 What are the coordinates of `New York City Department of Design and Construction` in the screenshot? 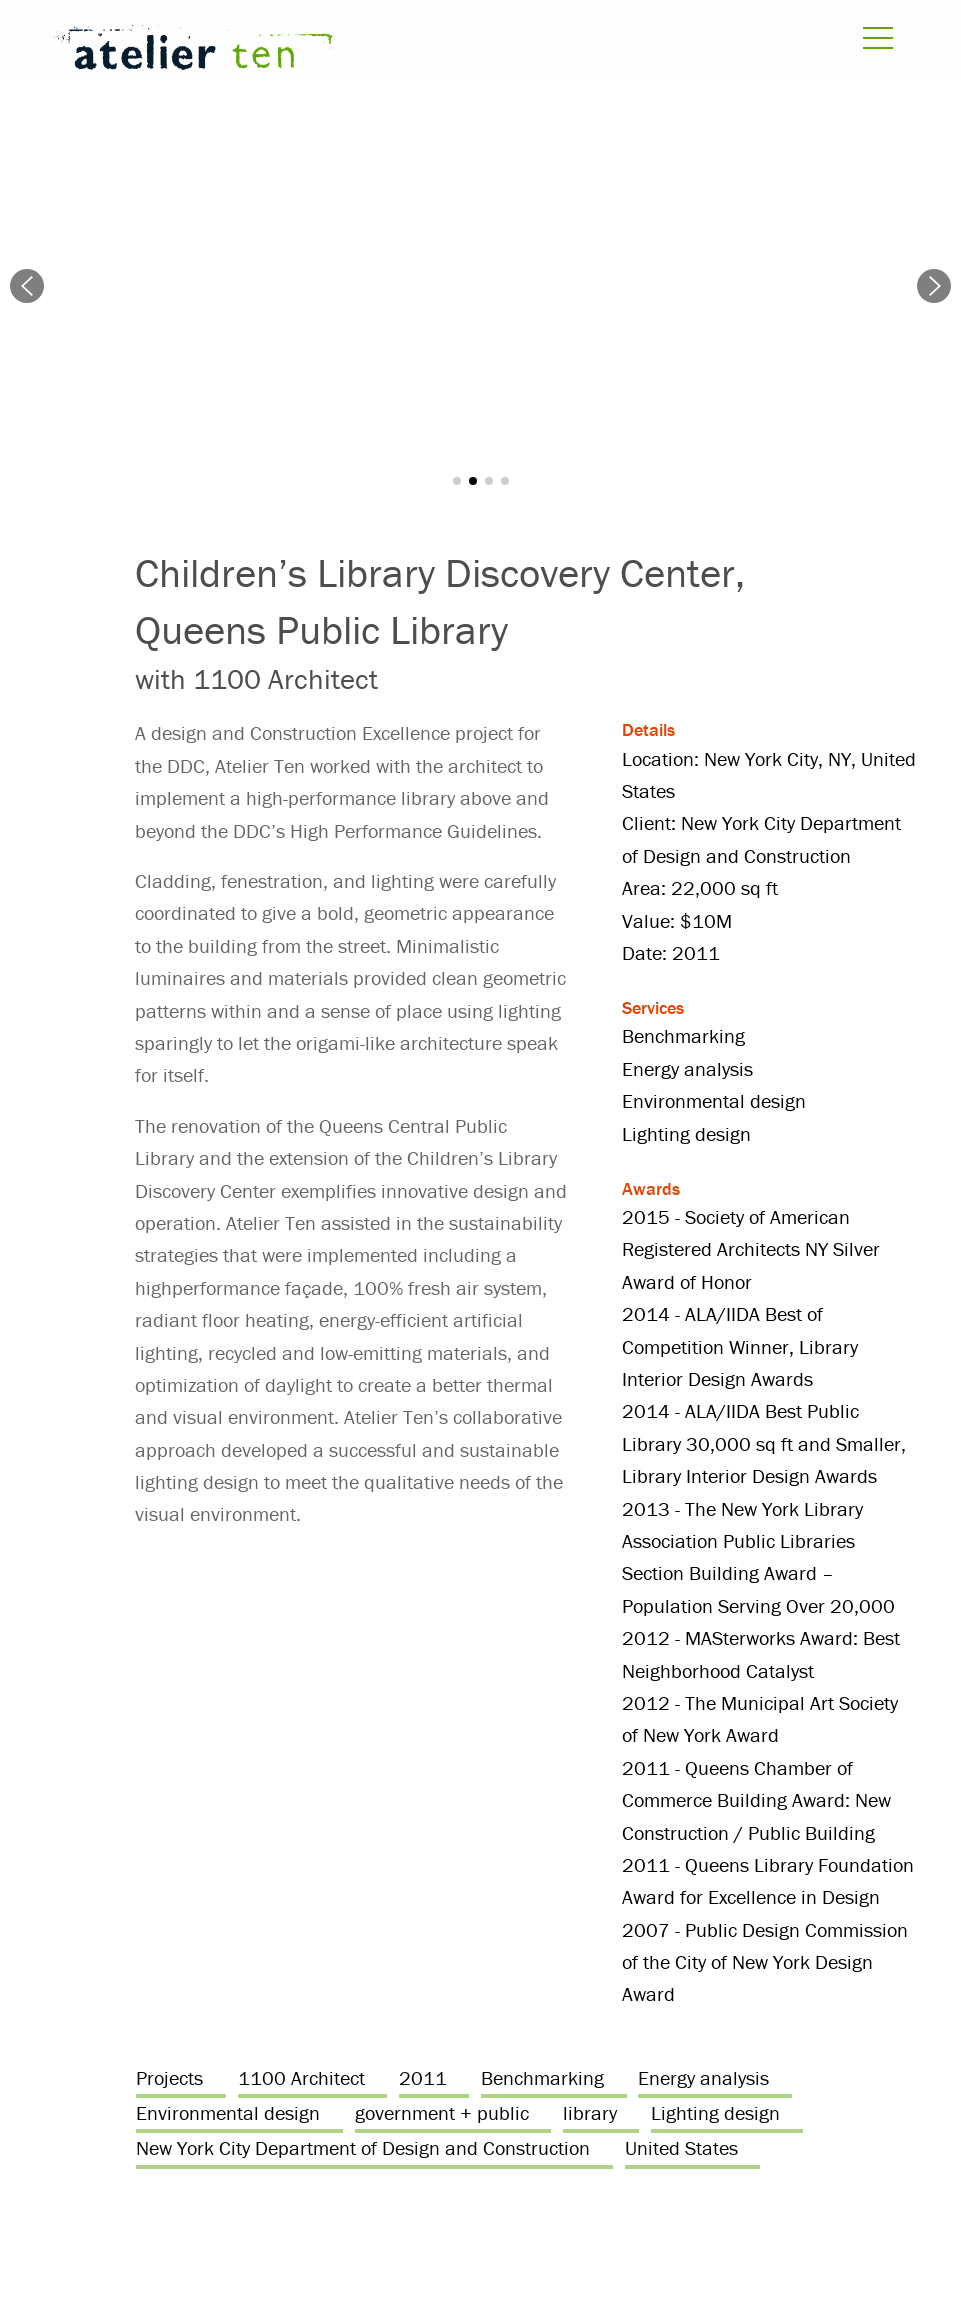 It's located at (363, 2147).